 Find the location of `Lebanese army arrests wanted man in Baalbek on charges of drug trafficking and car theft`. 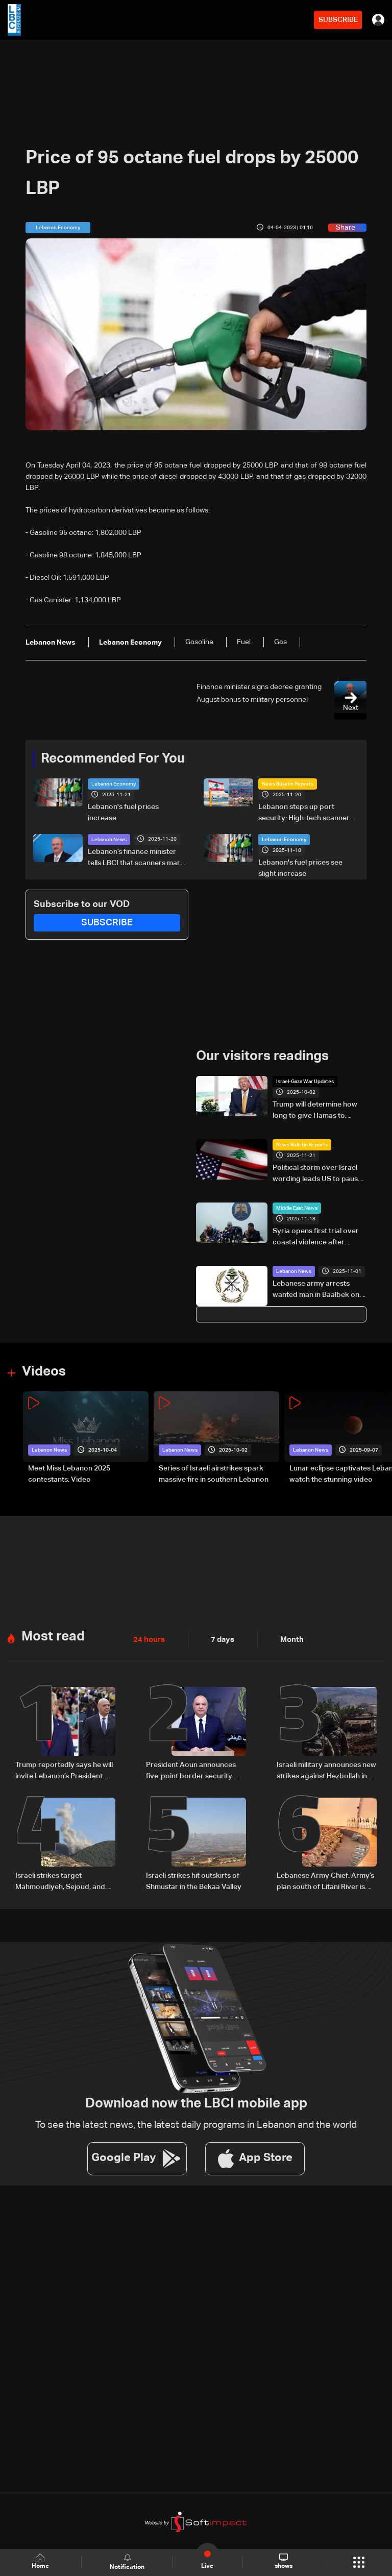

Lebanese army arrests wanted man in Baalbek on charges of drug trafficking and car theft is located at coordinates (318, 1290).